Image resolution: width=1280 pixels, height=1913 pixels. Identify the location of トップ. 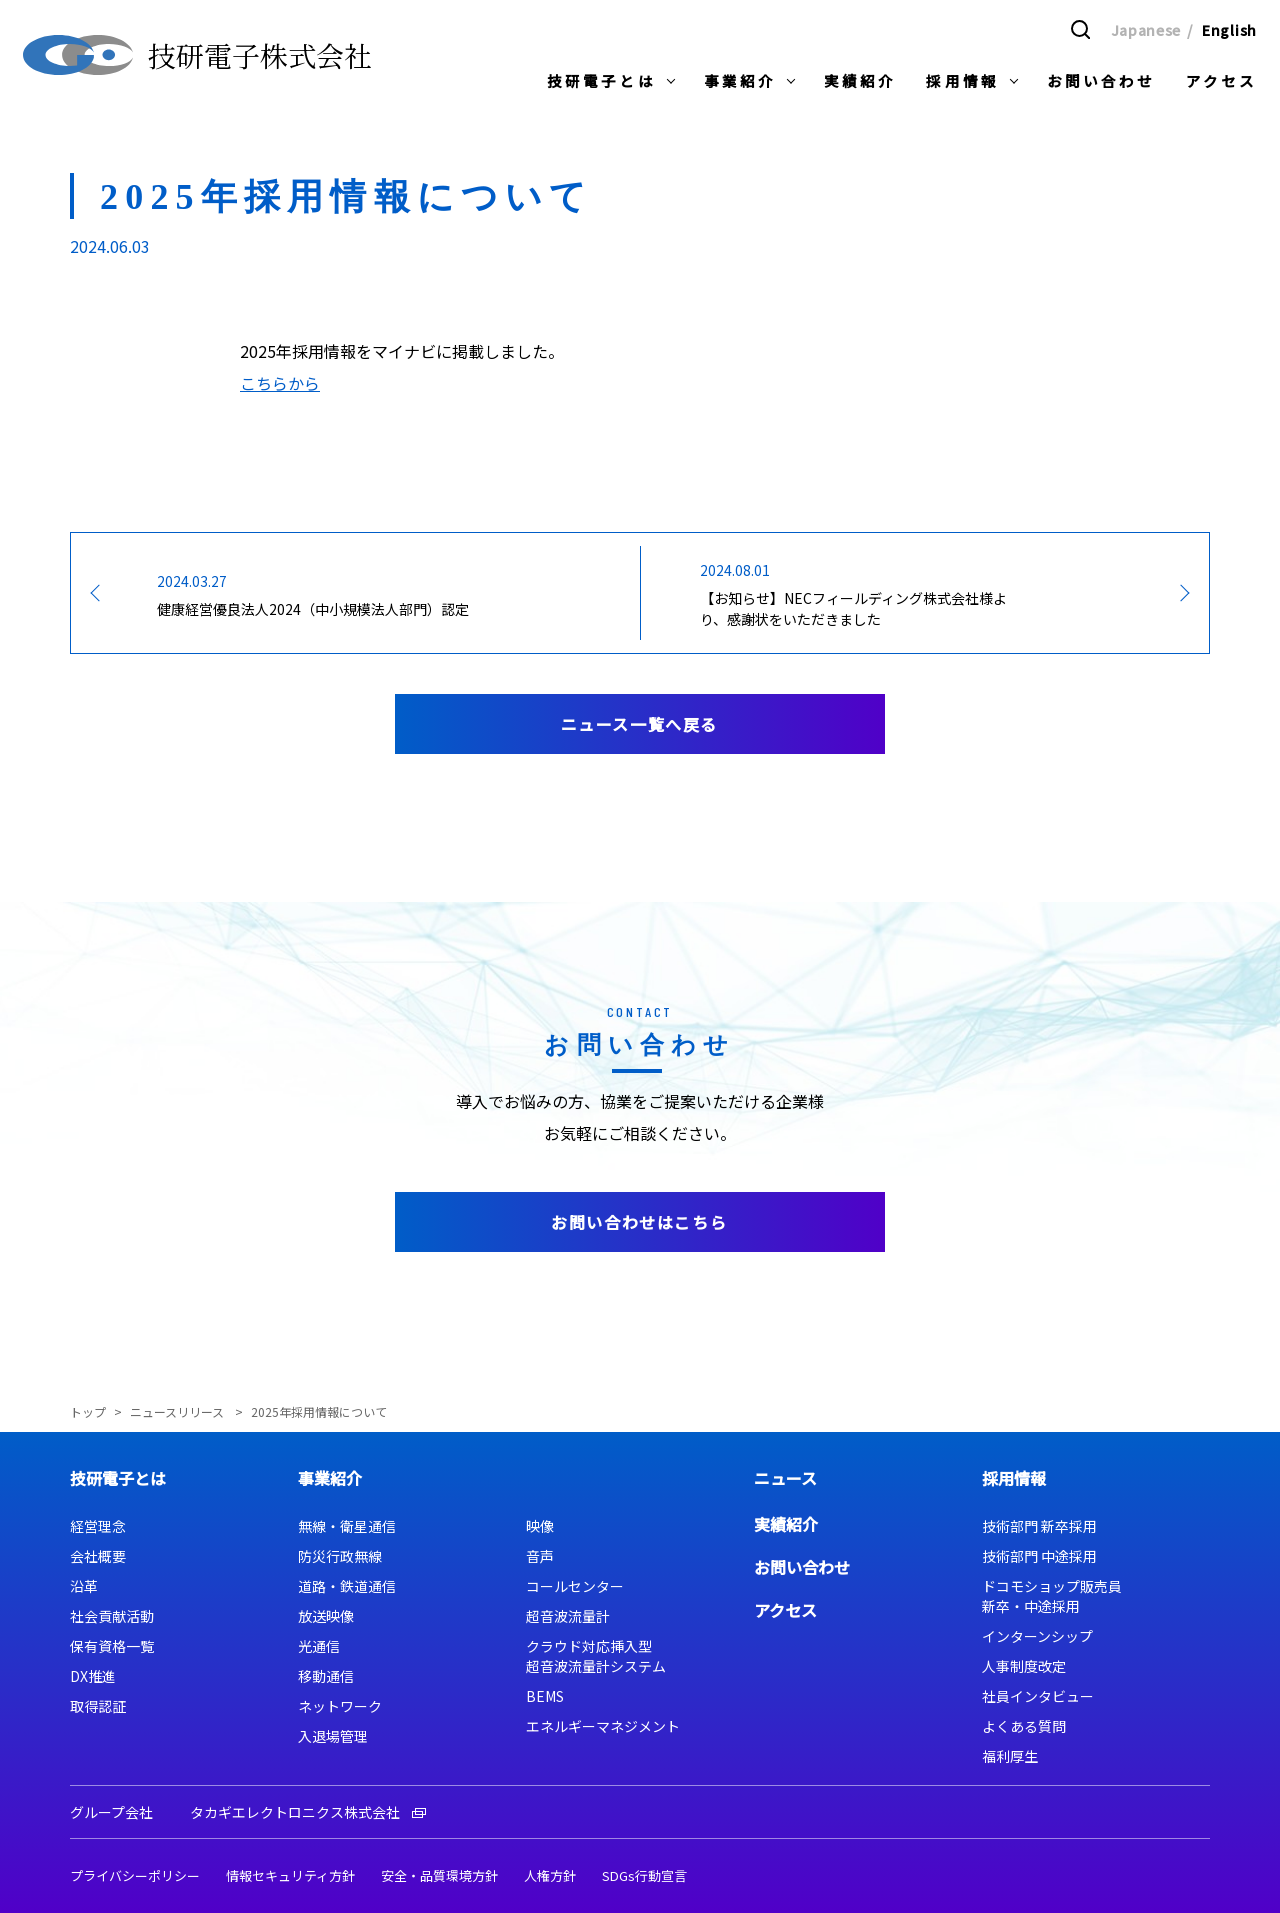
(88, 1411).